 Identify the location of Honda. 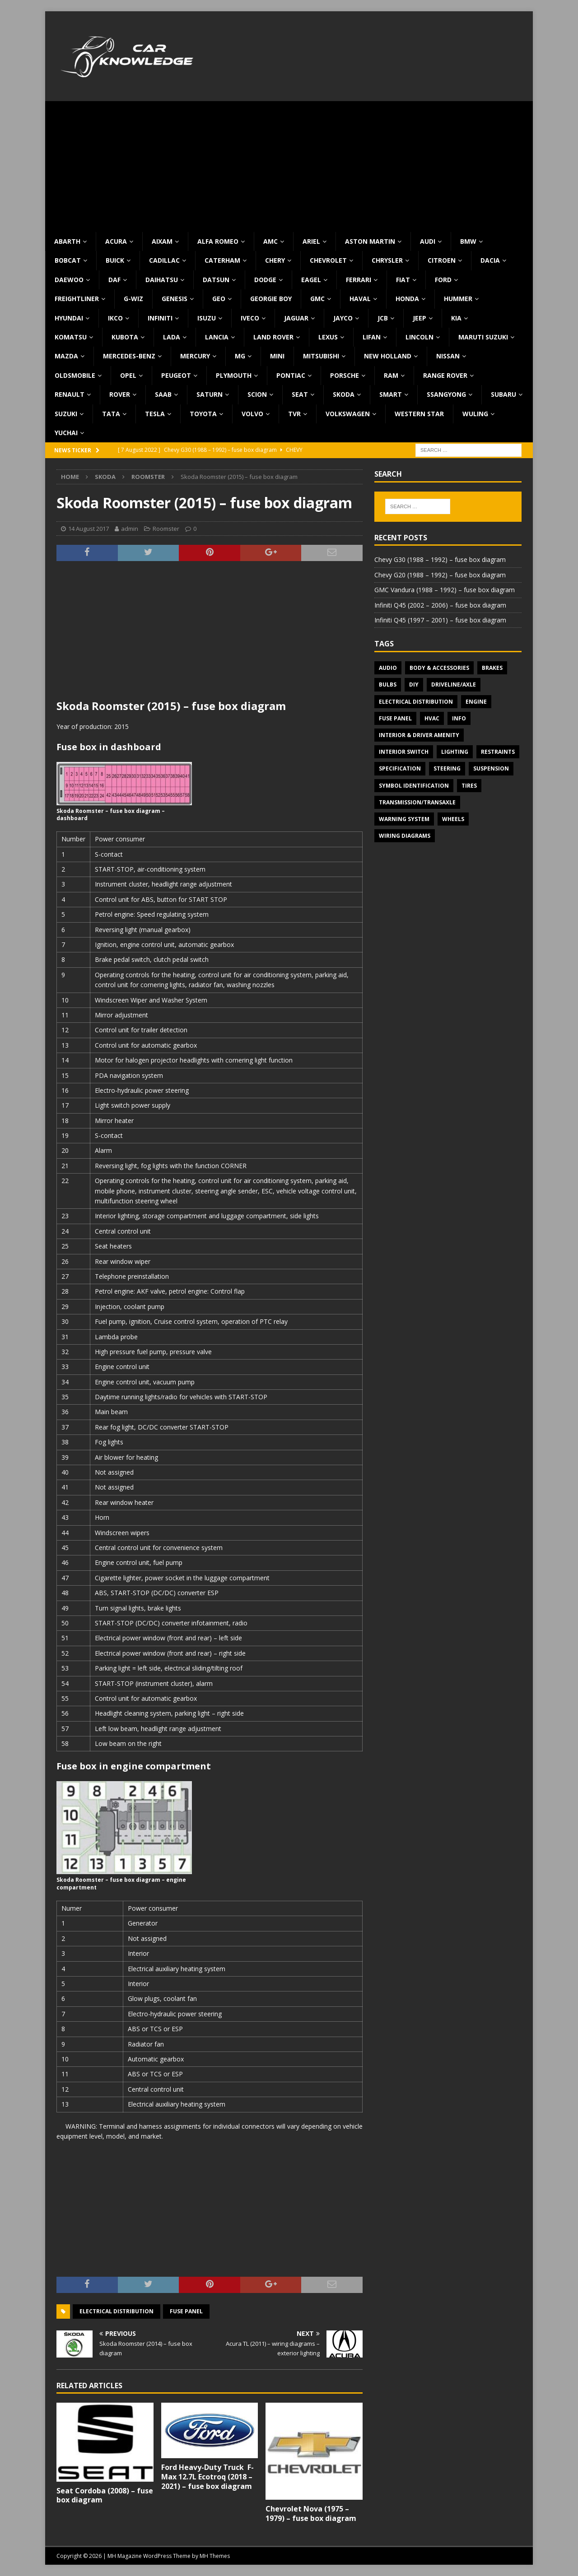
(407, 298).